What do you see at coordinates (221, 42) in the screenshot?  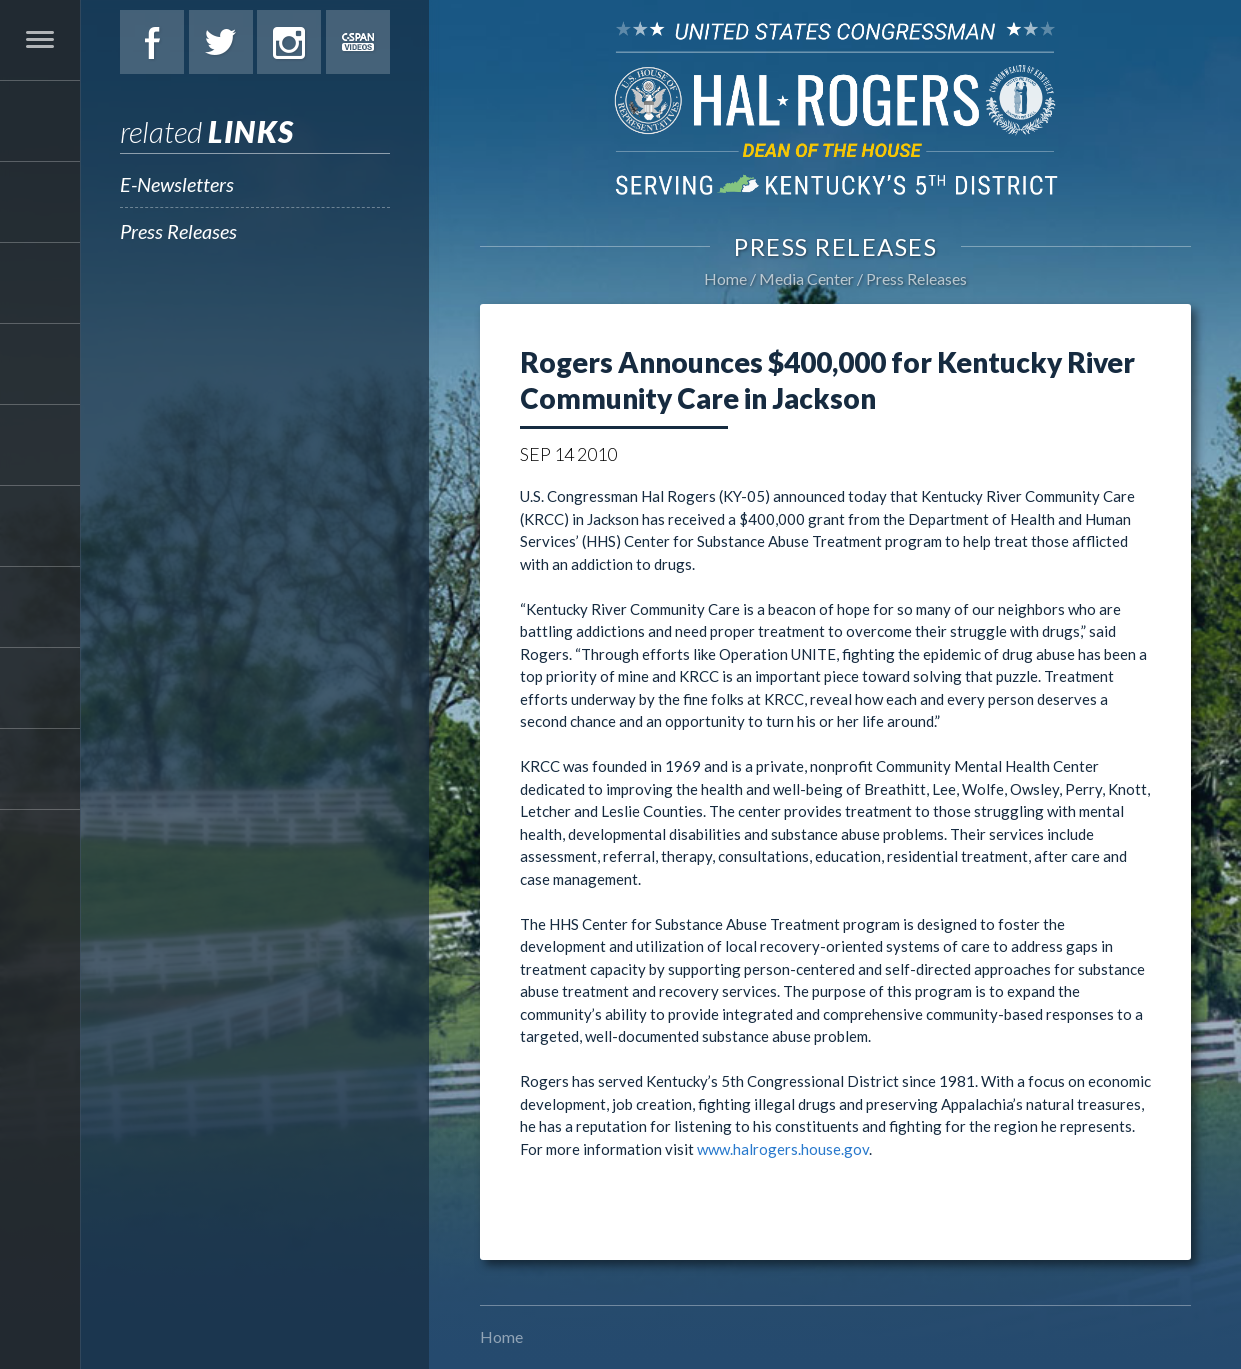 I see `Twitter` at bounding box center [221, 42].